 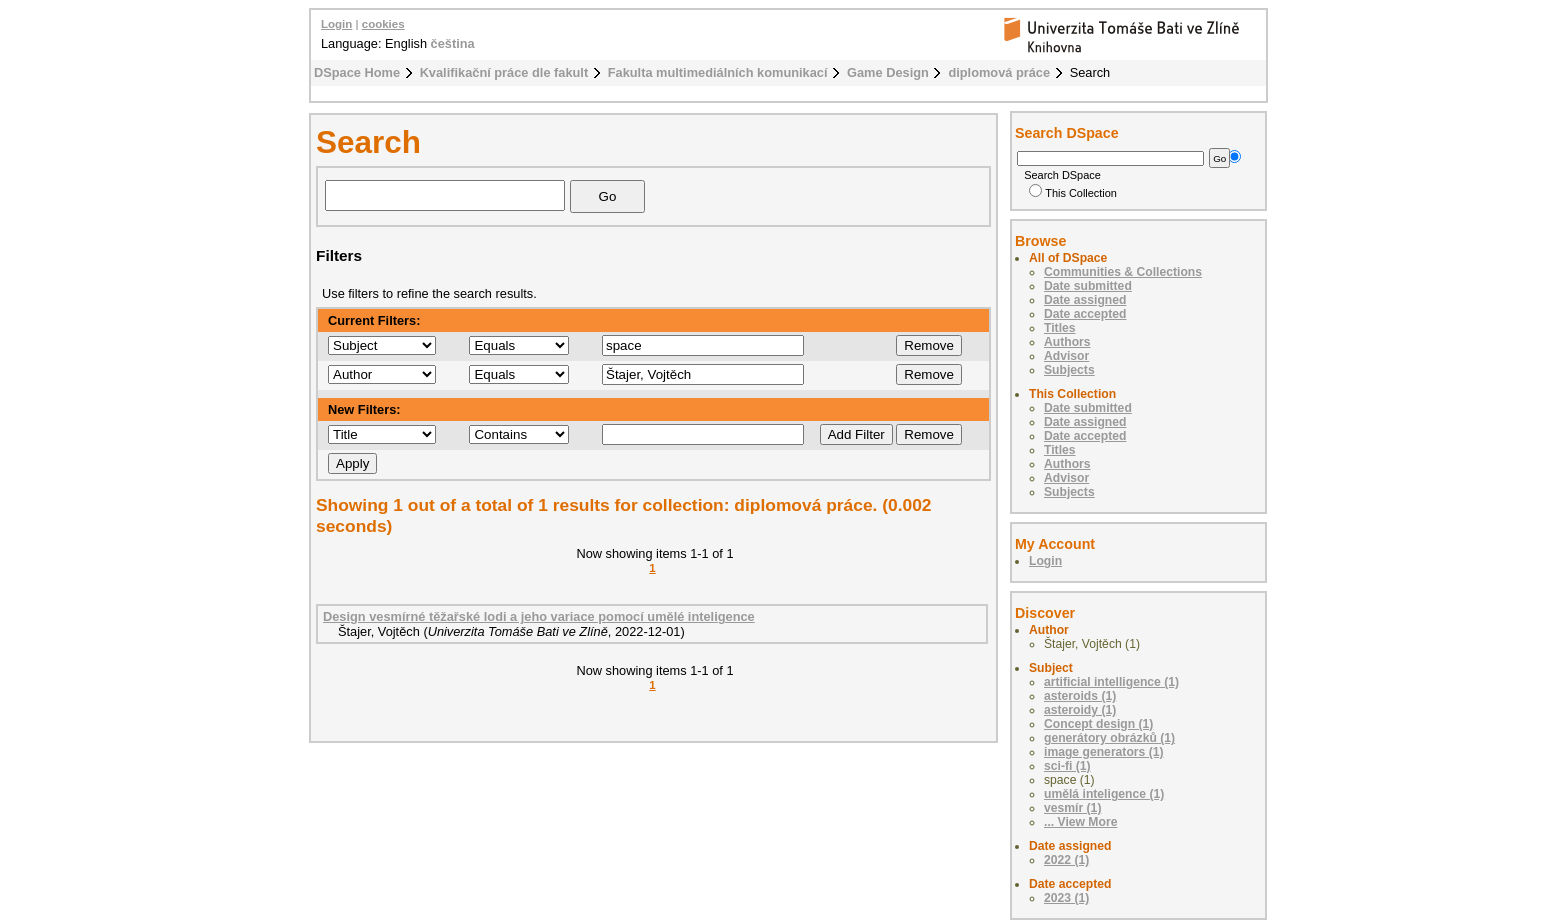 What do you see at coordinates (1069, 370) in the screenshot?
I see `Subjects` at bounding box center [1069, 370].